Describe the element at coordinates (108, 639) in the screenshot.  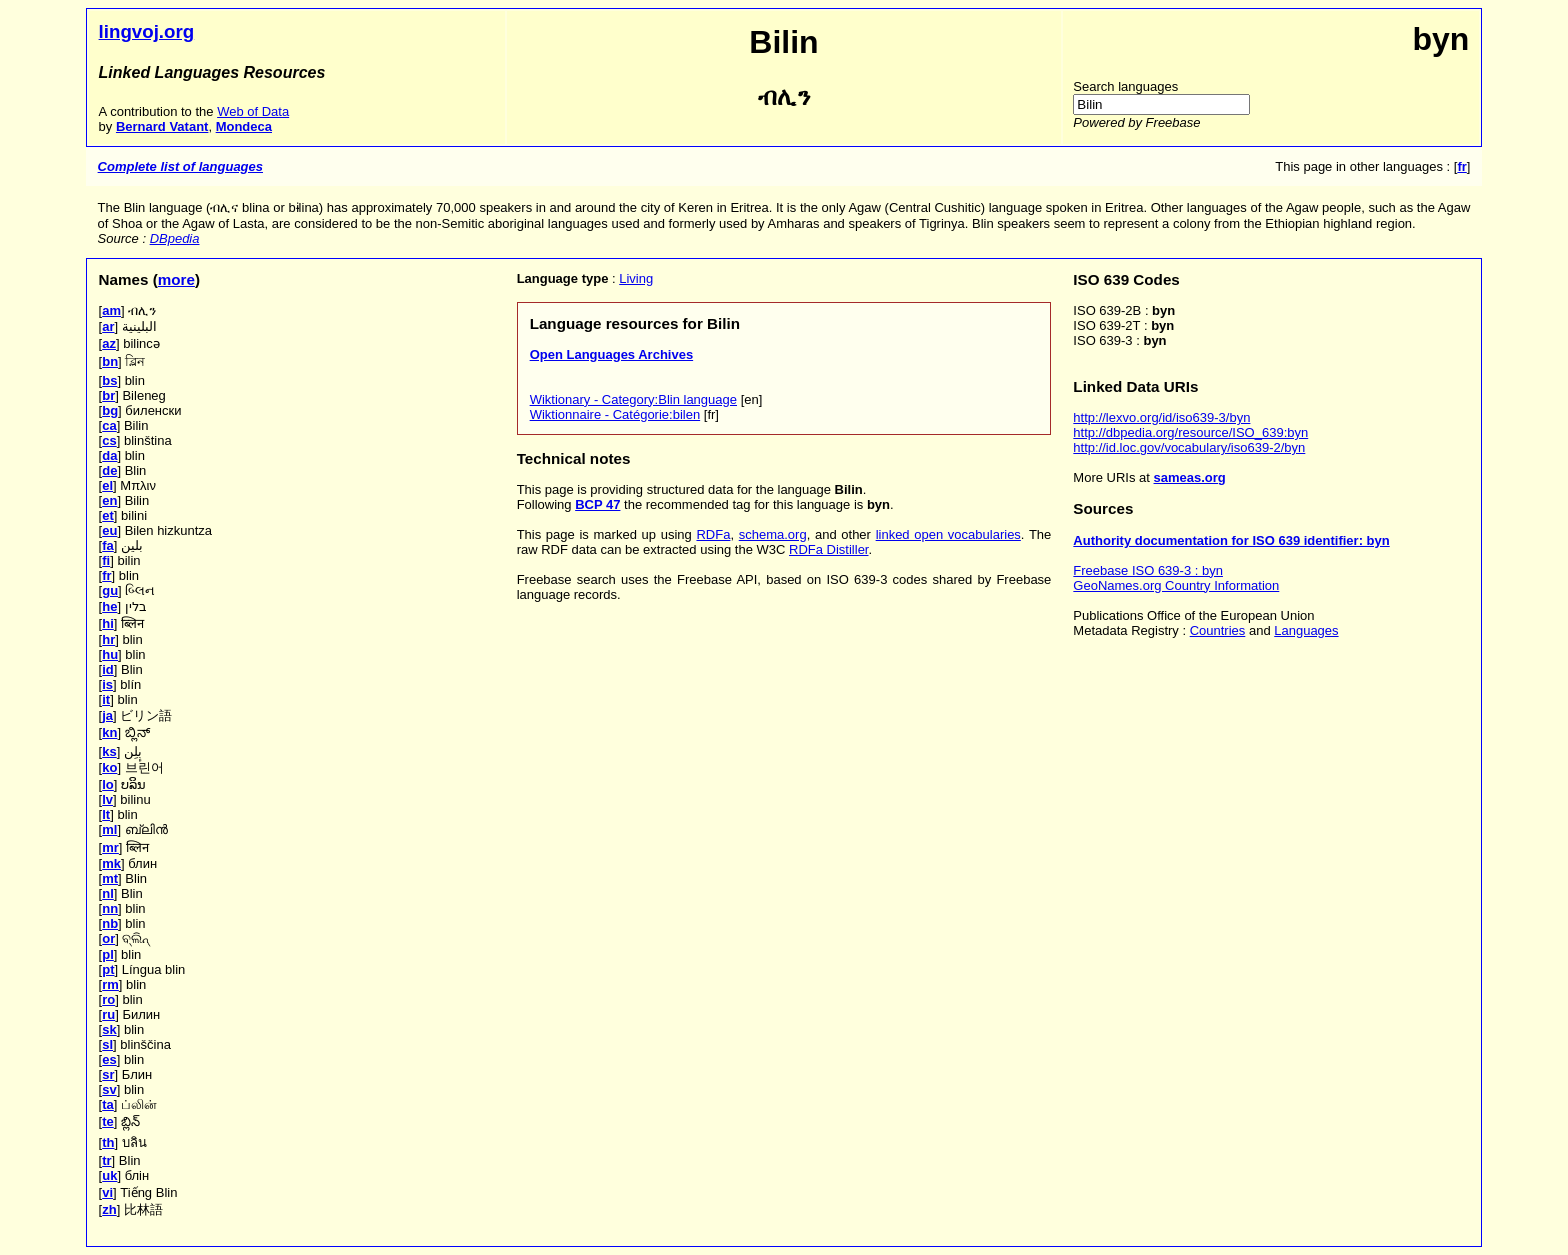
I see `hr` at that location.